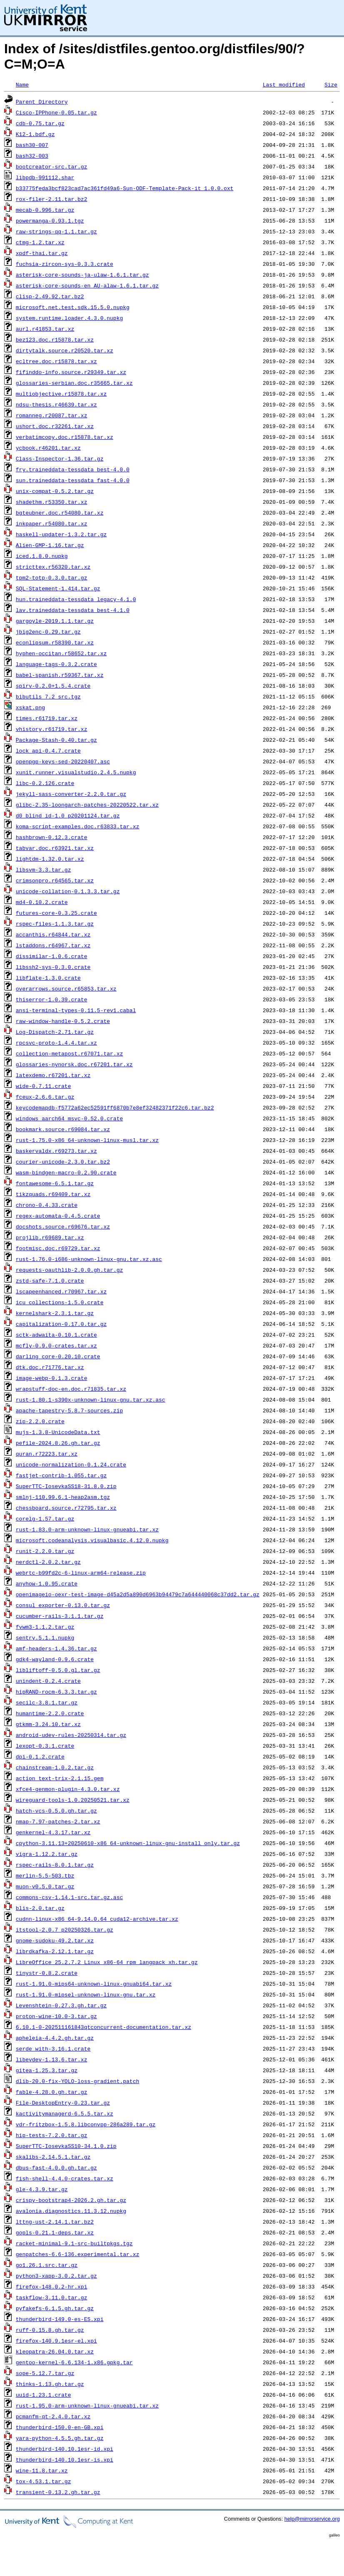  Describe the element at coordinates (56, 2167) in the screenshot. I see `dbus-fast-4.0.0.gh.tar.gz` at that location.